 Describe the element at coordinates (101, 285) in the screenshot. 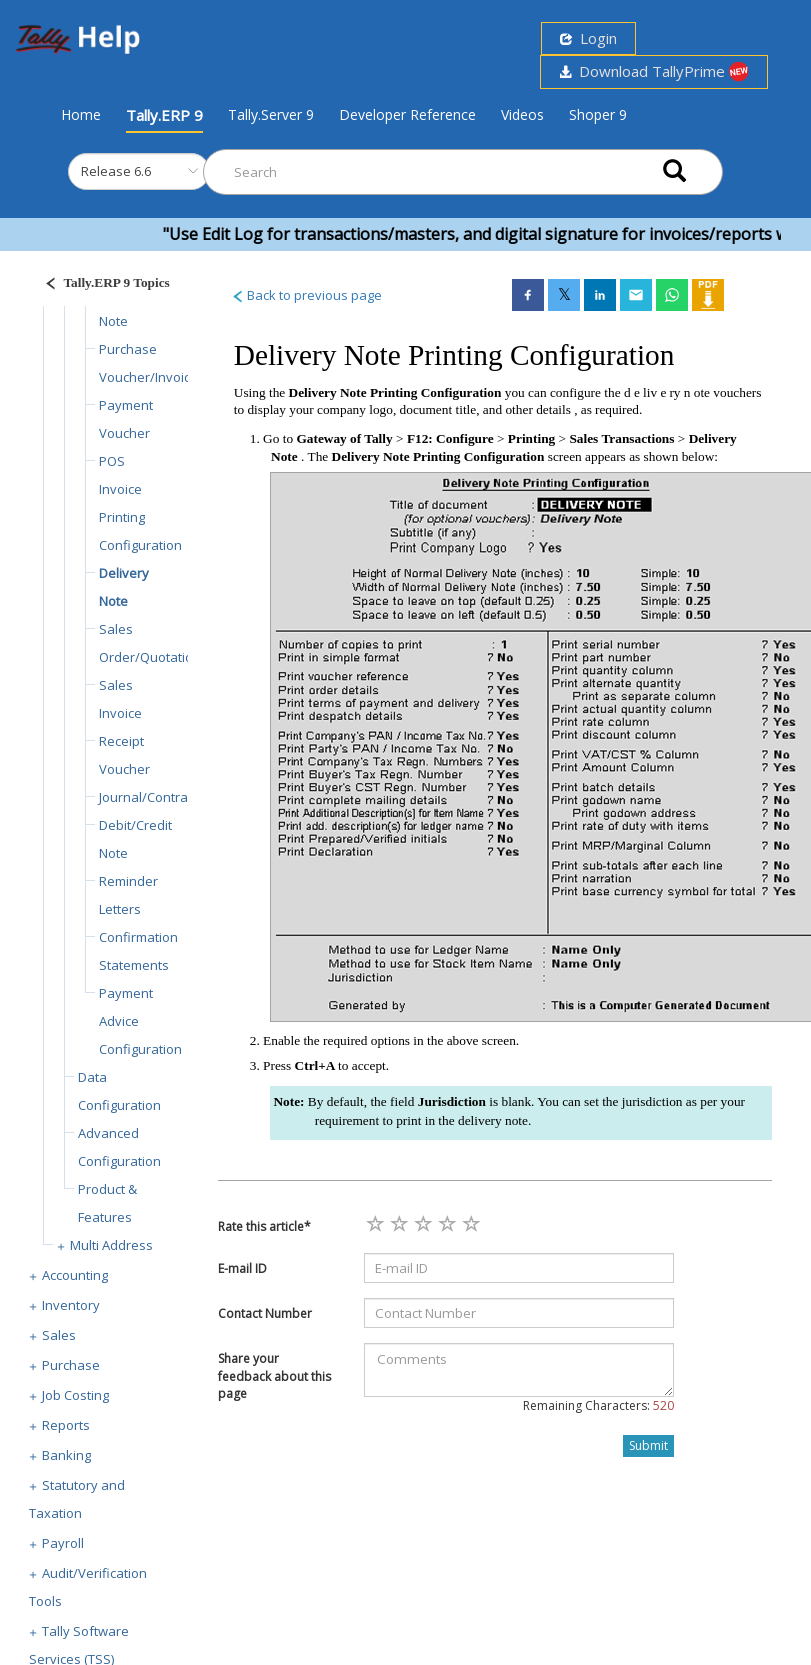

I see `[Justify]` at that location.